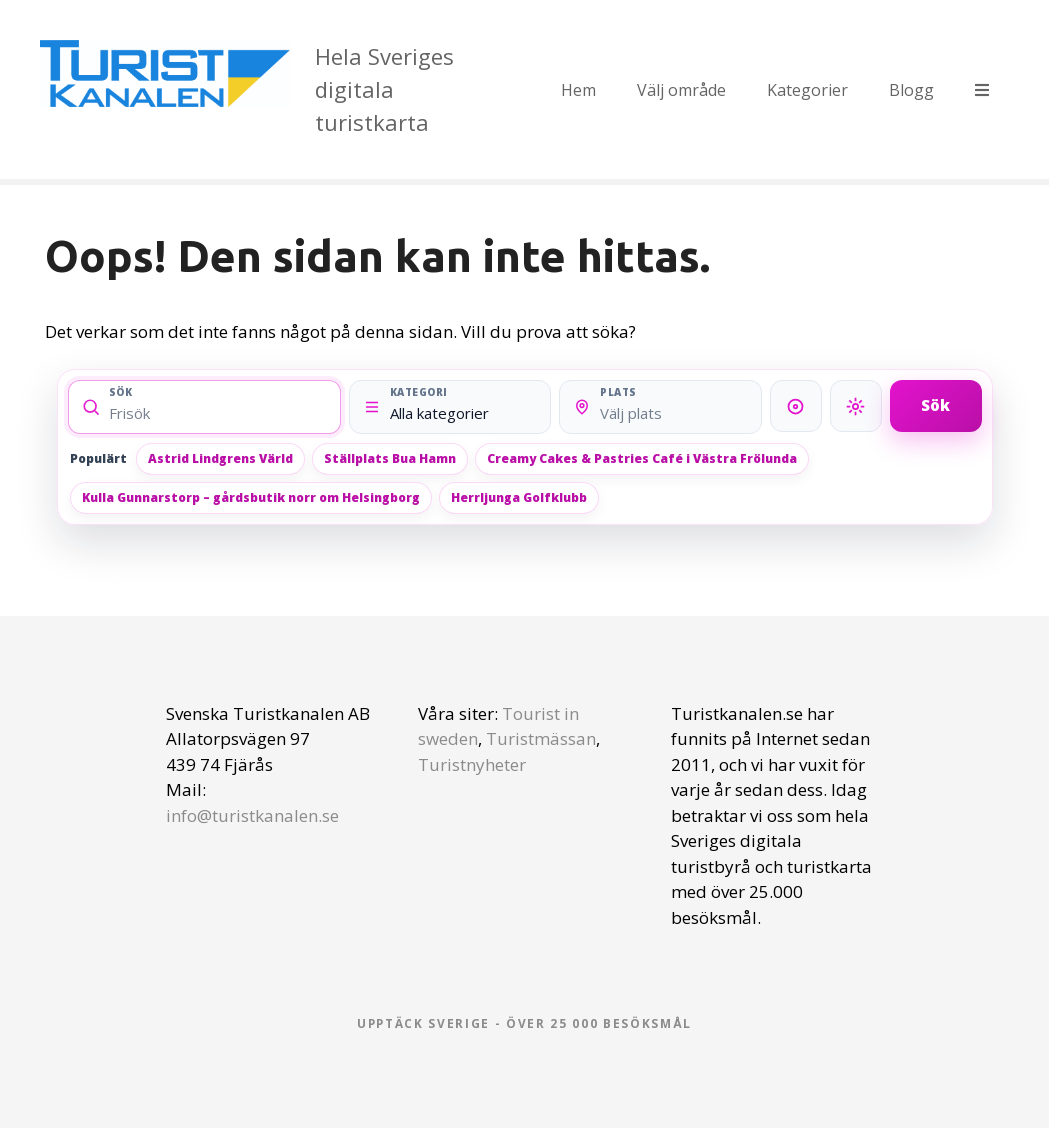 Image resolution: width=1049 pixels, height=1128 pixels. I want to click on Turistnyheter, so click(472, 764).